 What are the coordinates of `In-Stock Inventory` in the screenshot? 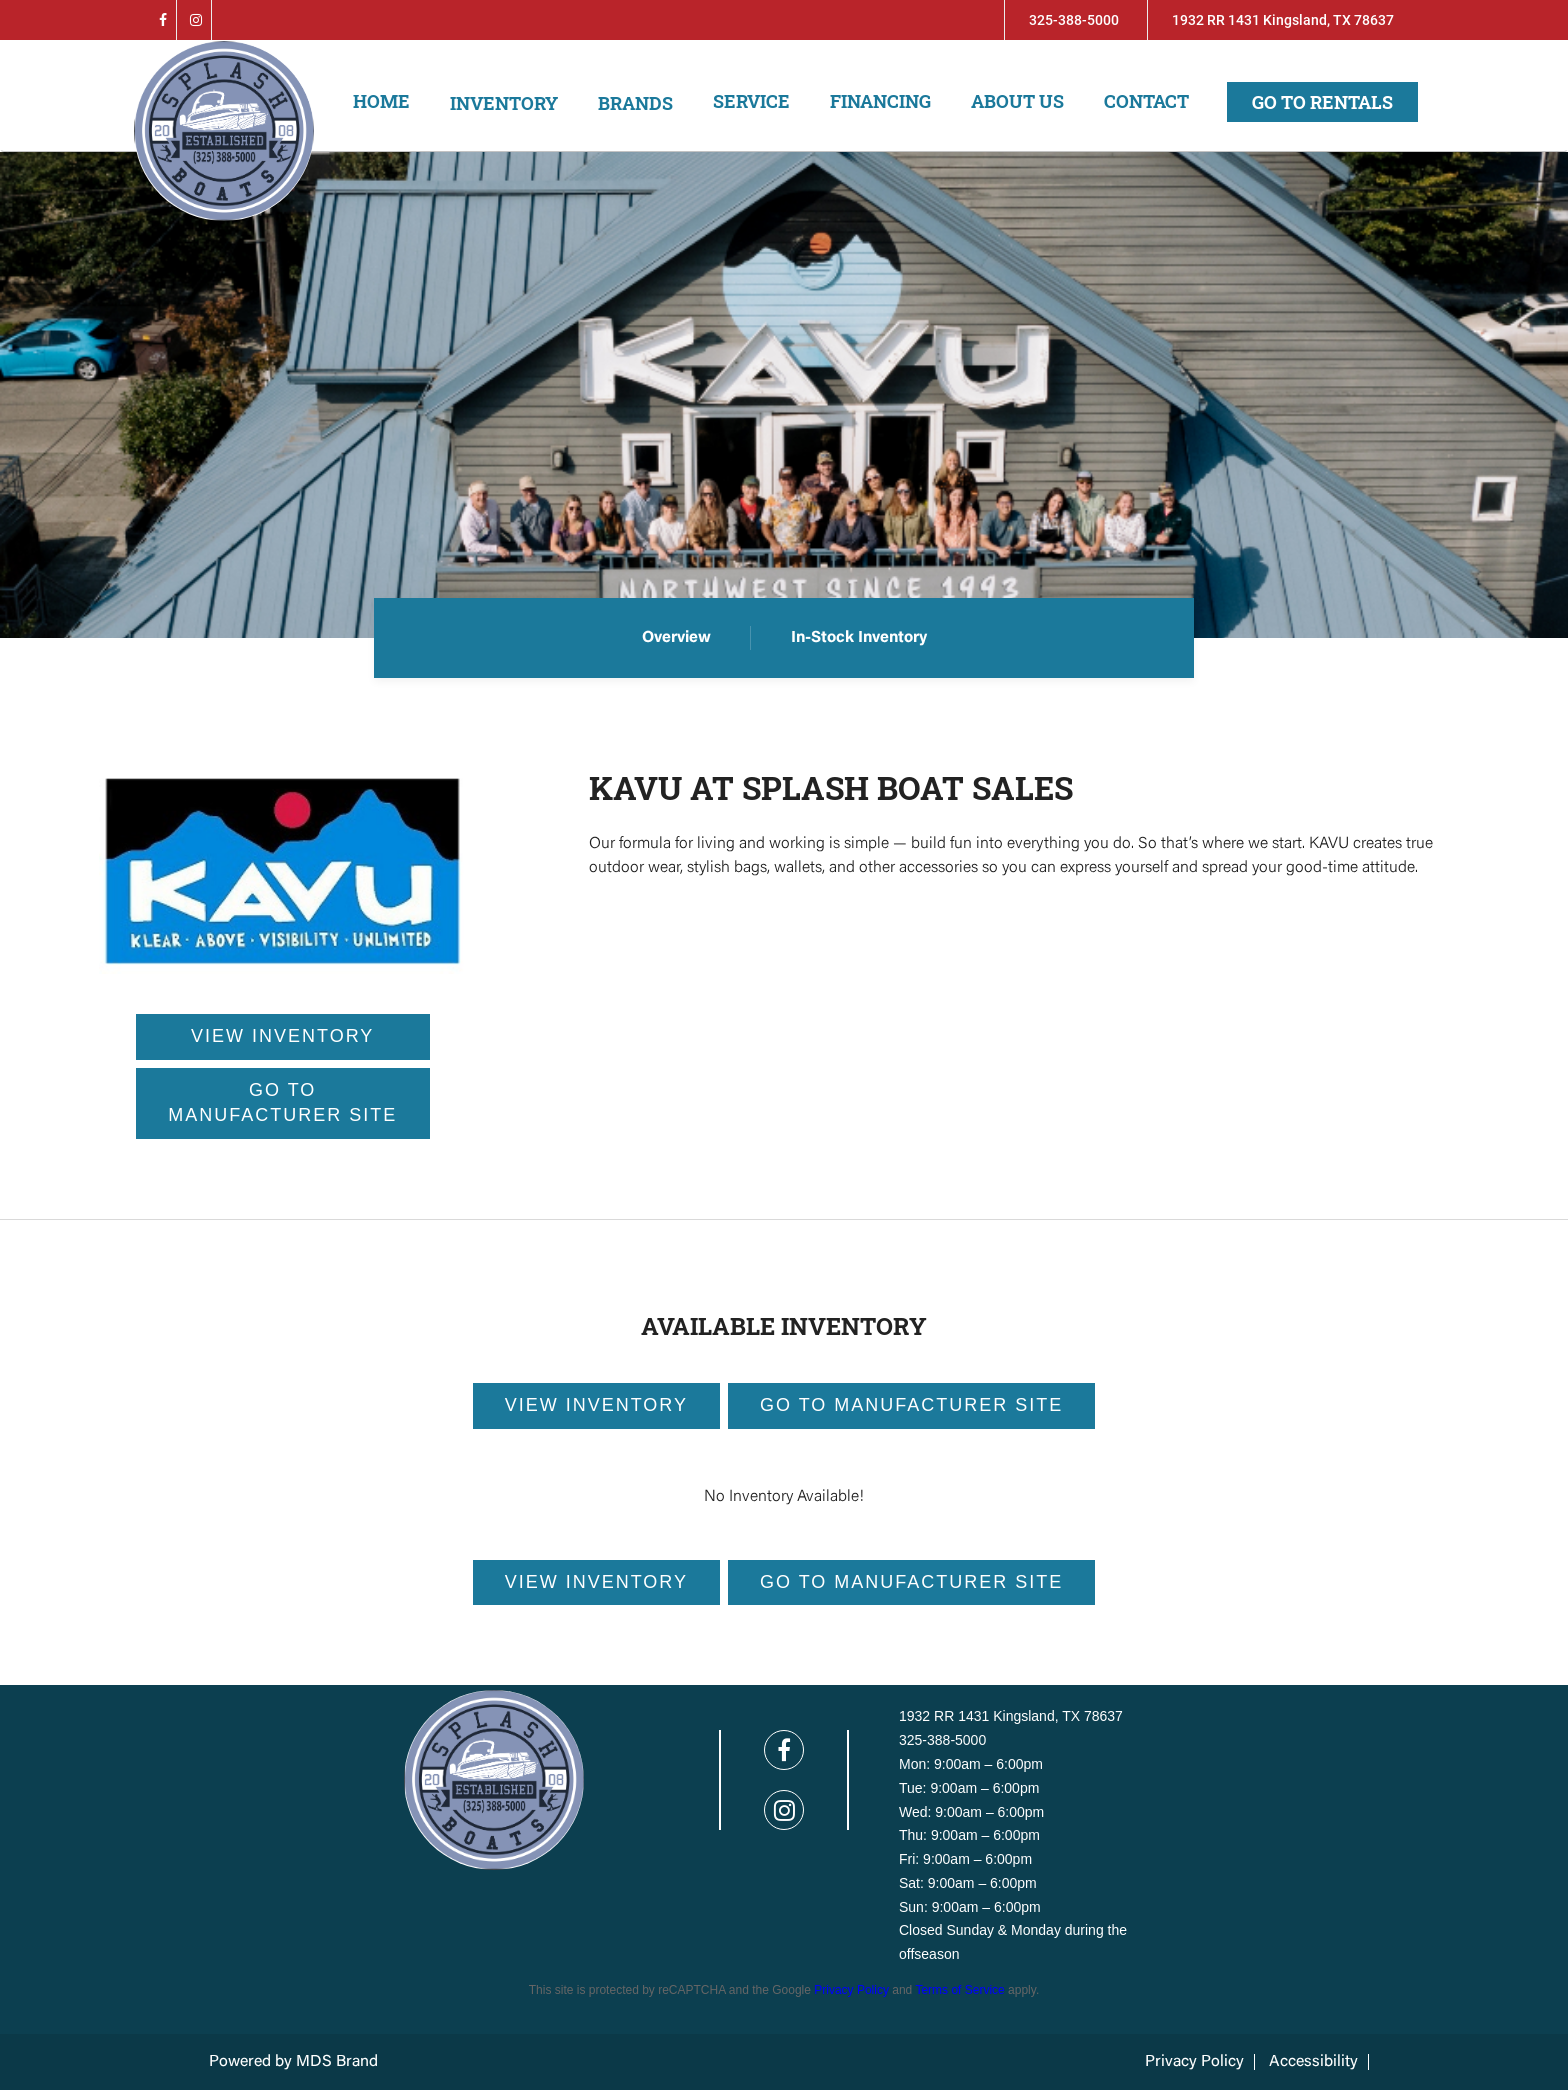 It's located at (859, 638).